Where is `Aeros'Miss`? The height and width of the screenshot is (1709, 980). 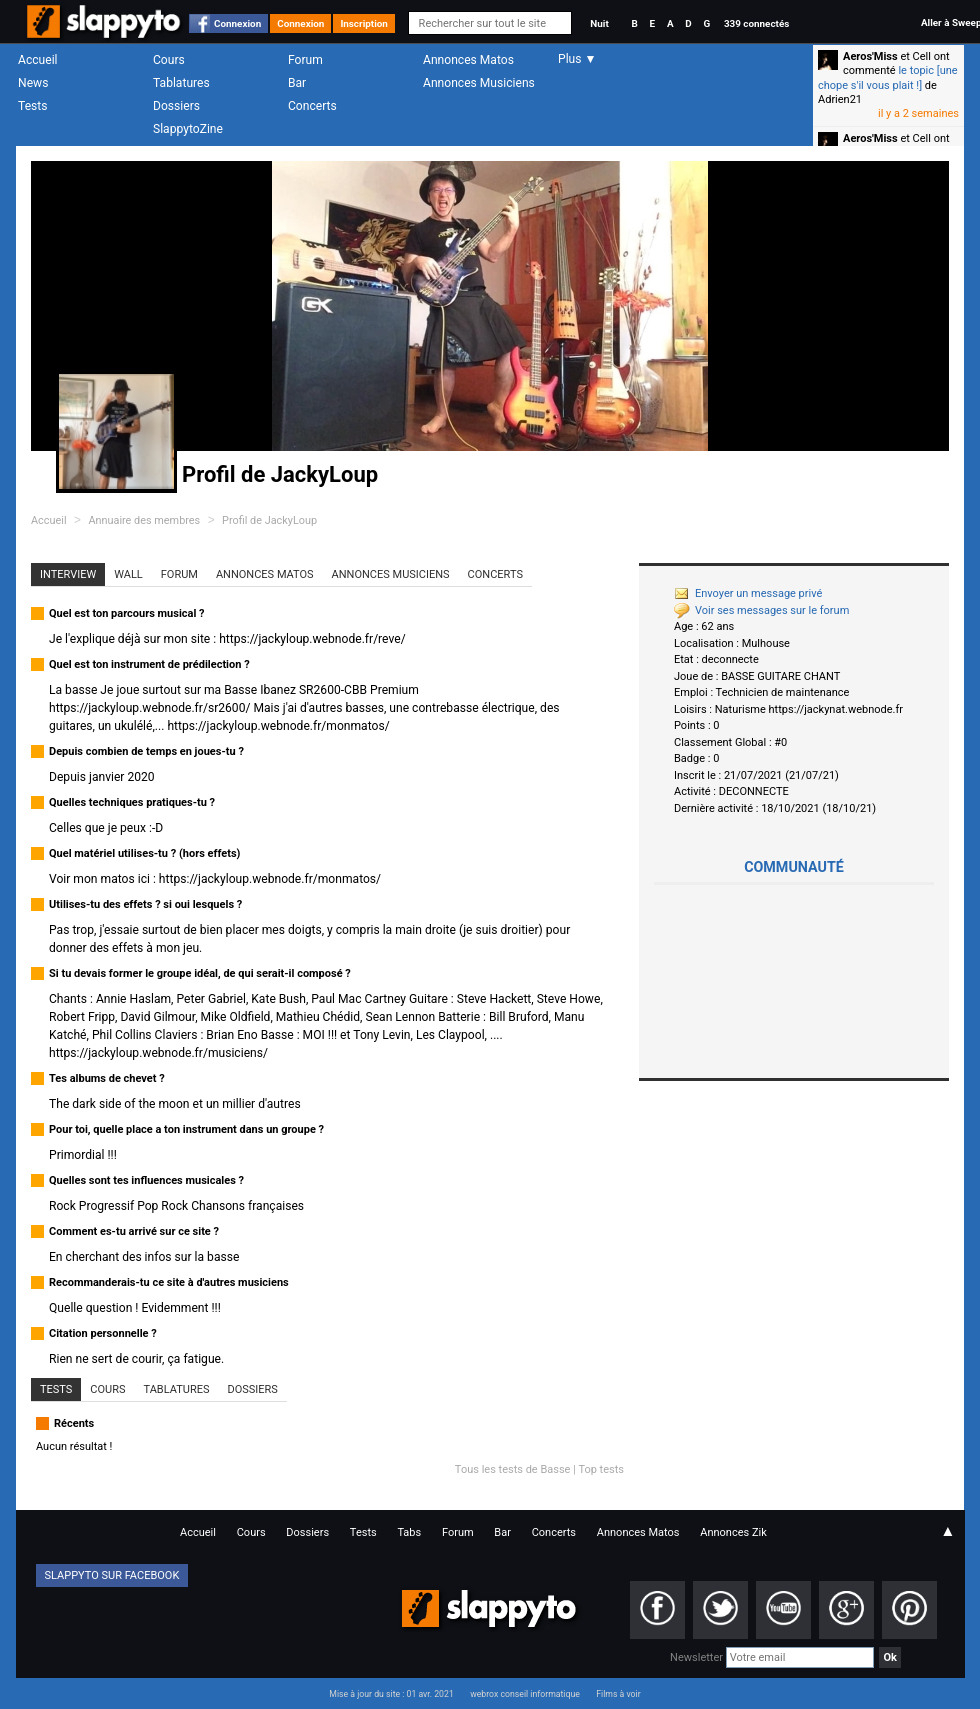
Aeros'Miss is located at coordinates (870, 56).